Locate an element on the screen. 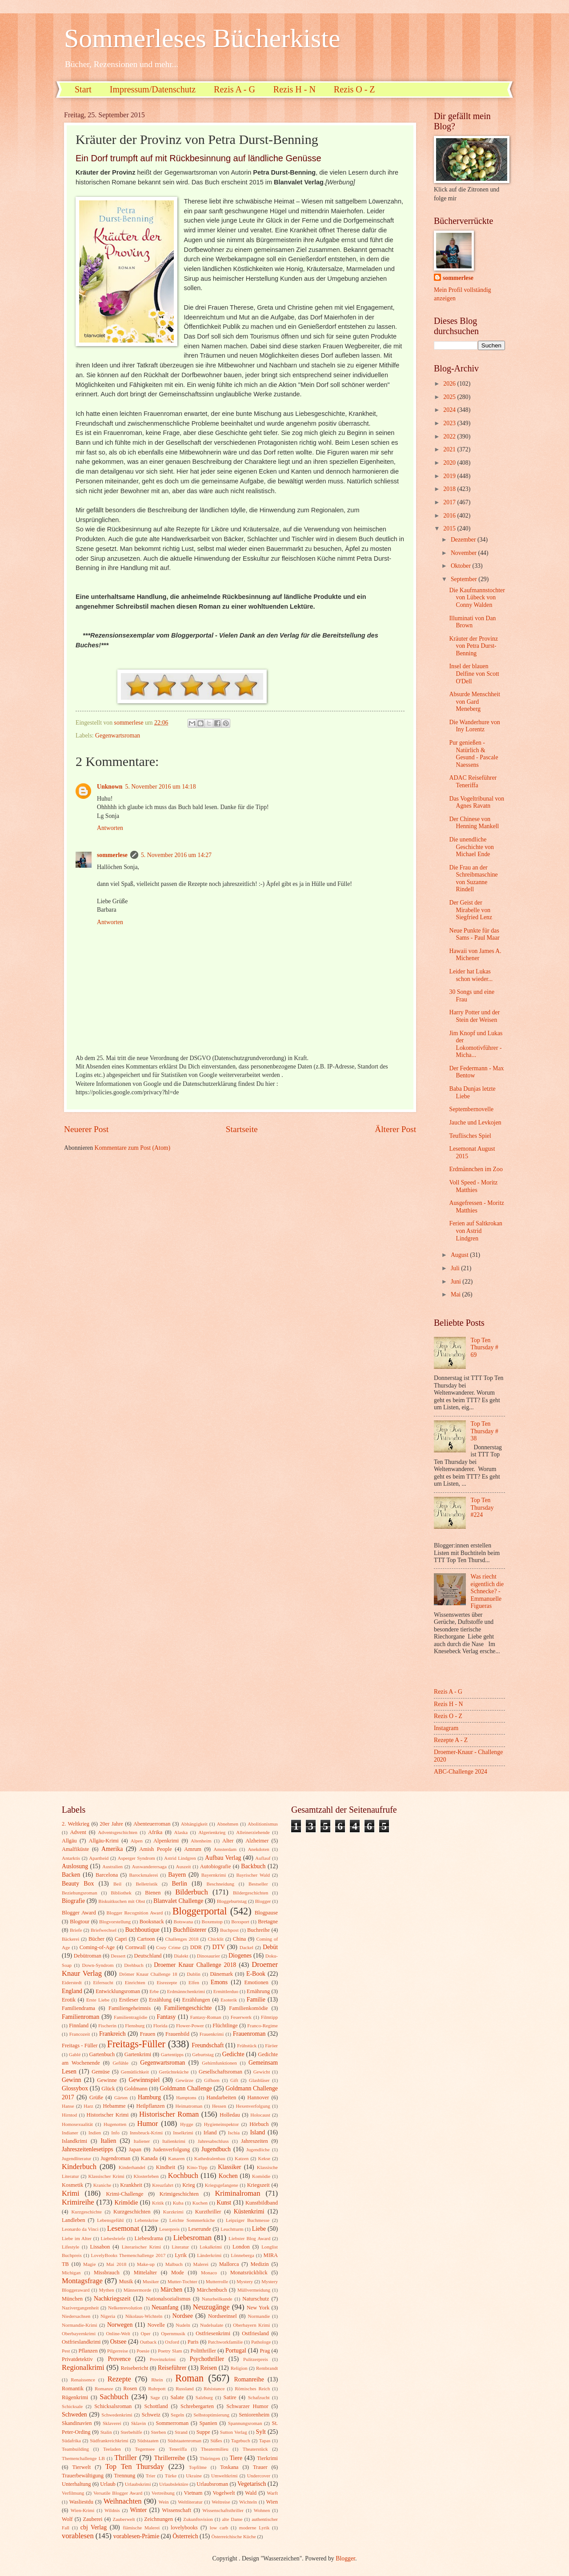 This screenshot has width=569, height=2576. Erotik is located at coordinates (69, 2000).